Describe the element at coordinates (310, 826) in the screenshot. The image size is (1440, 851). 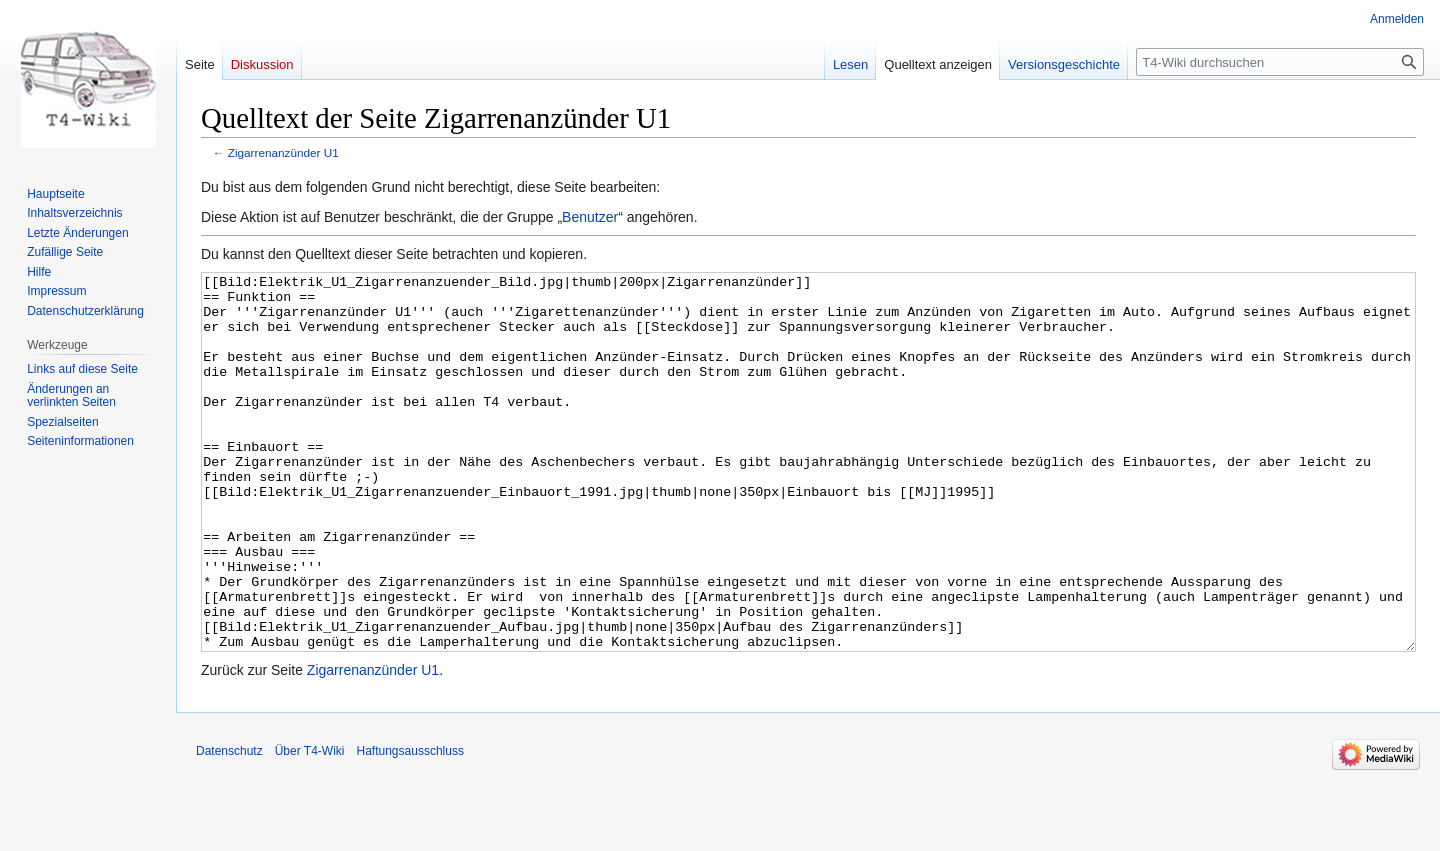
I see `Über T4-Wiki` at that location.